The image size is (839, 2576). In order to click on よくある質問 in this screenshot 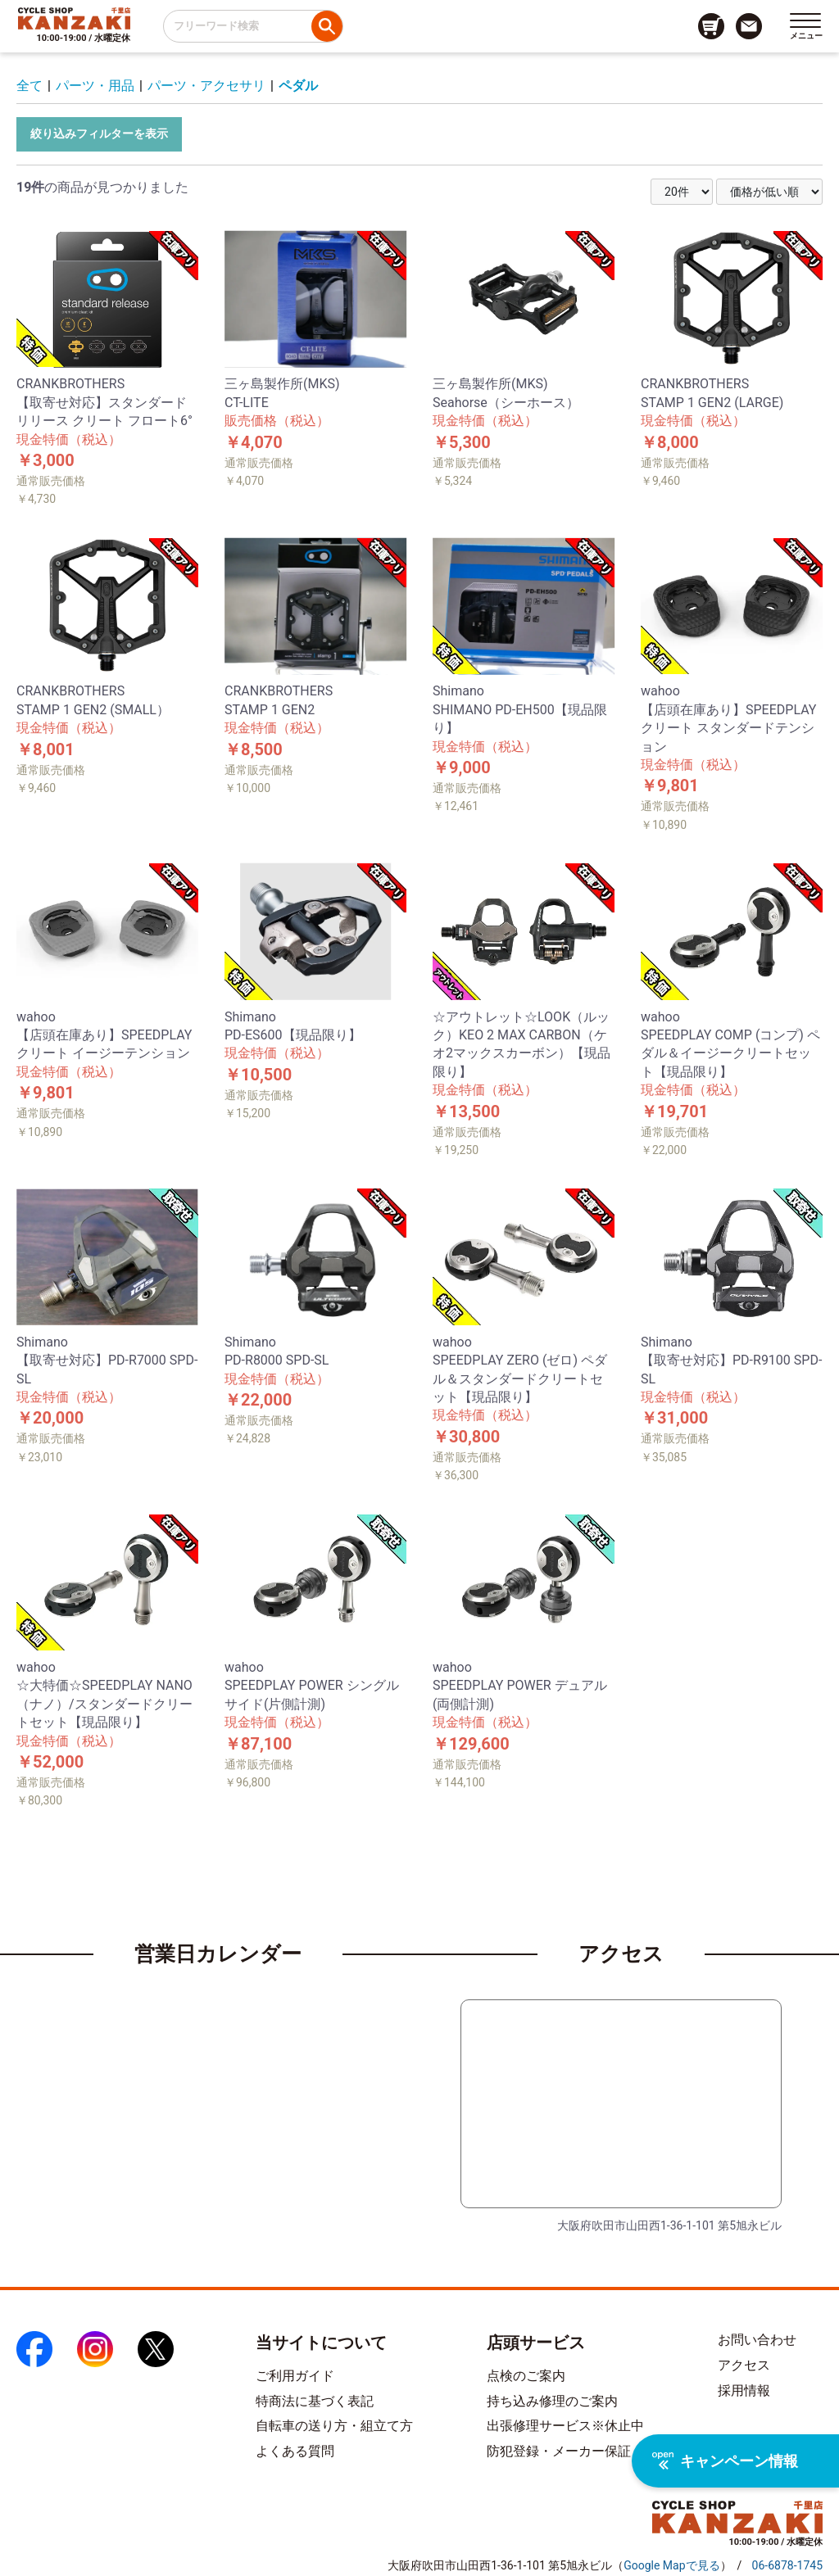, I will do `click(295, 2451)`.